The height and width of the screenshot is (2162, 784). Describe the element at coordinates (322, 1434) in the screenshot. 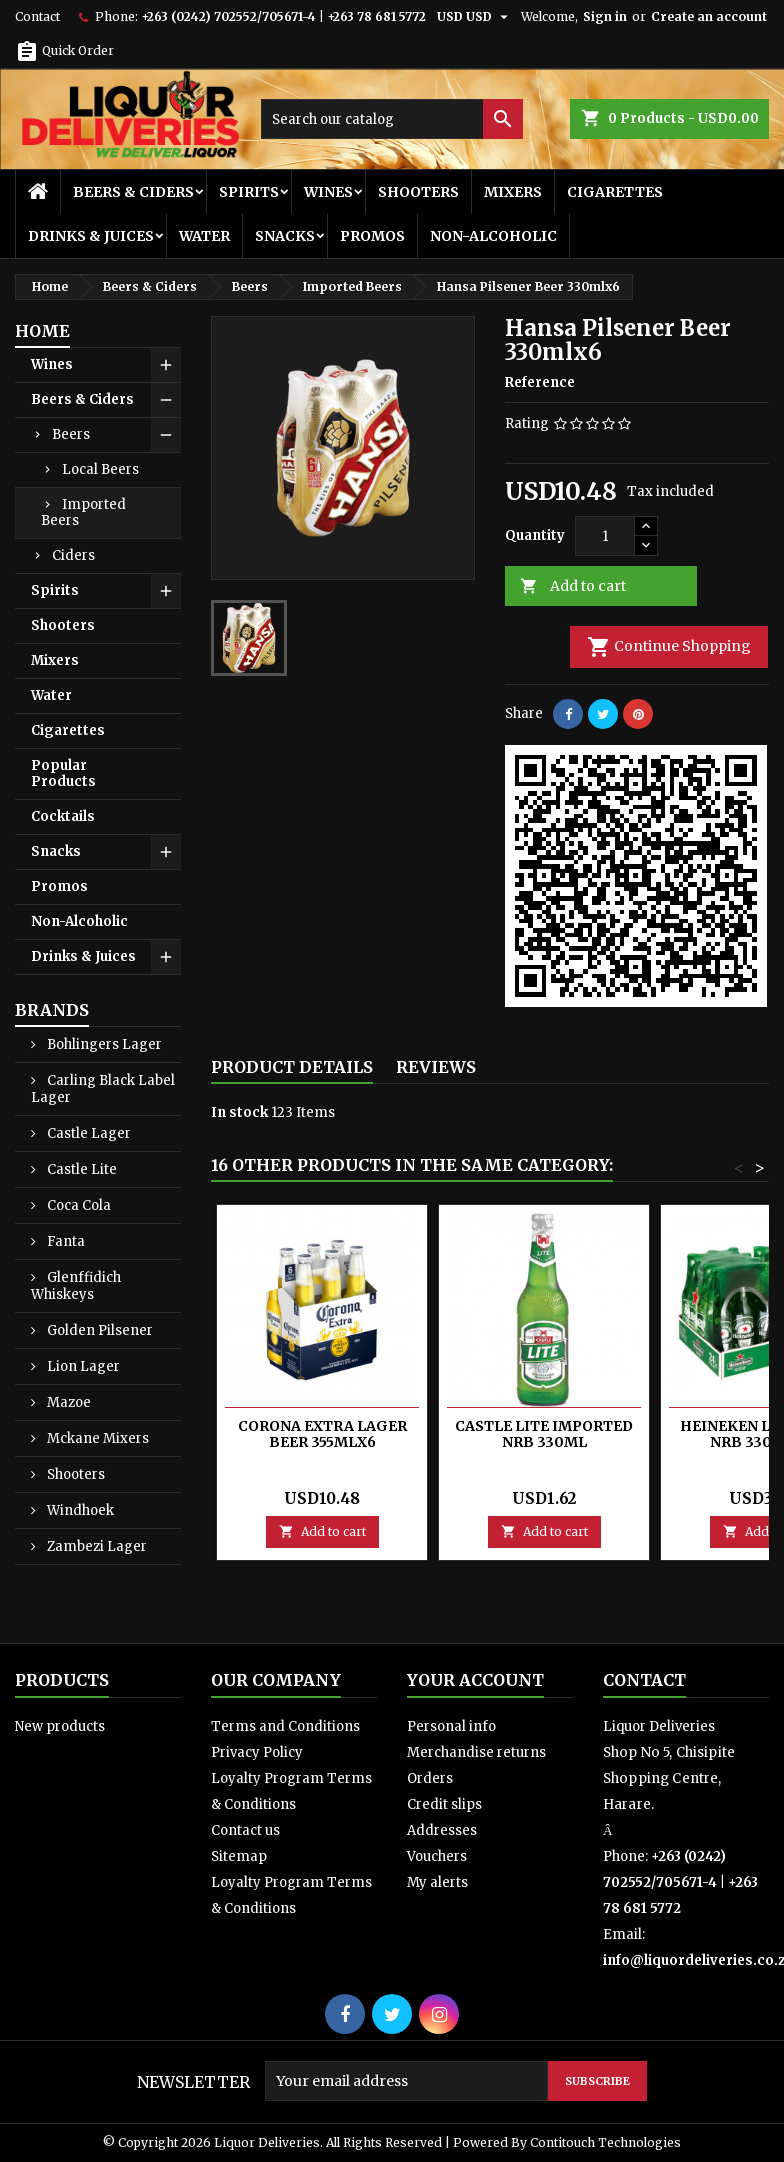

I see `Corona Extra Lager Beer 355mlx6` at that location.